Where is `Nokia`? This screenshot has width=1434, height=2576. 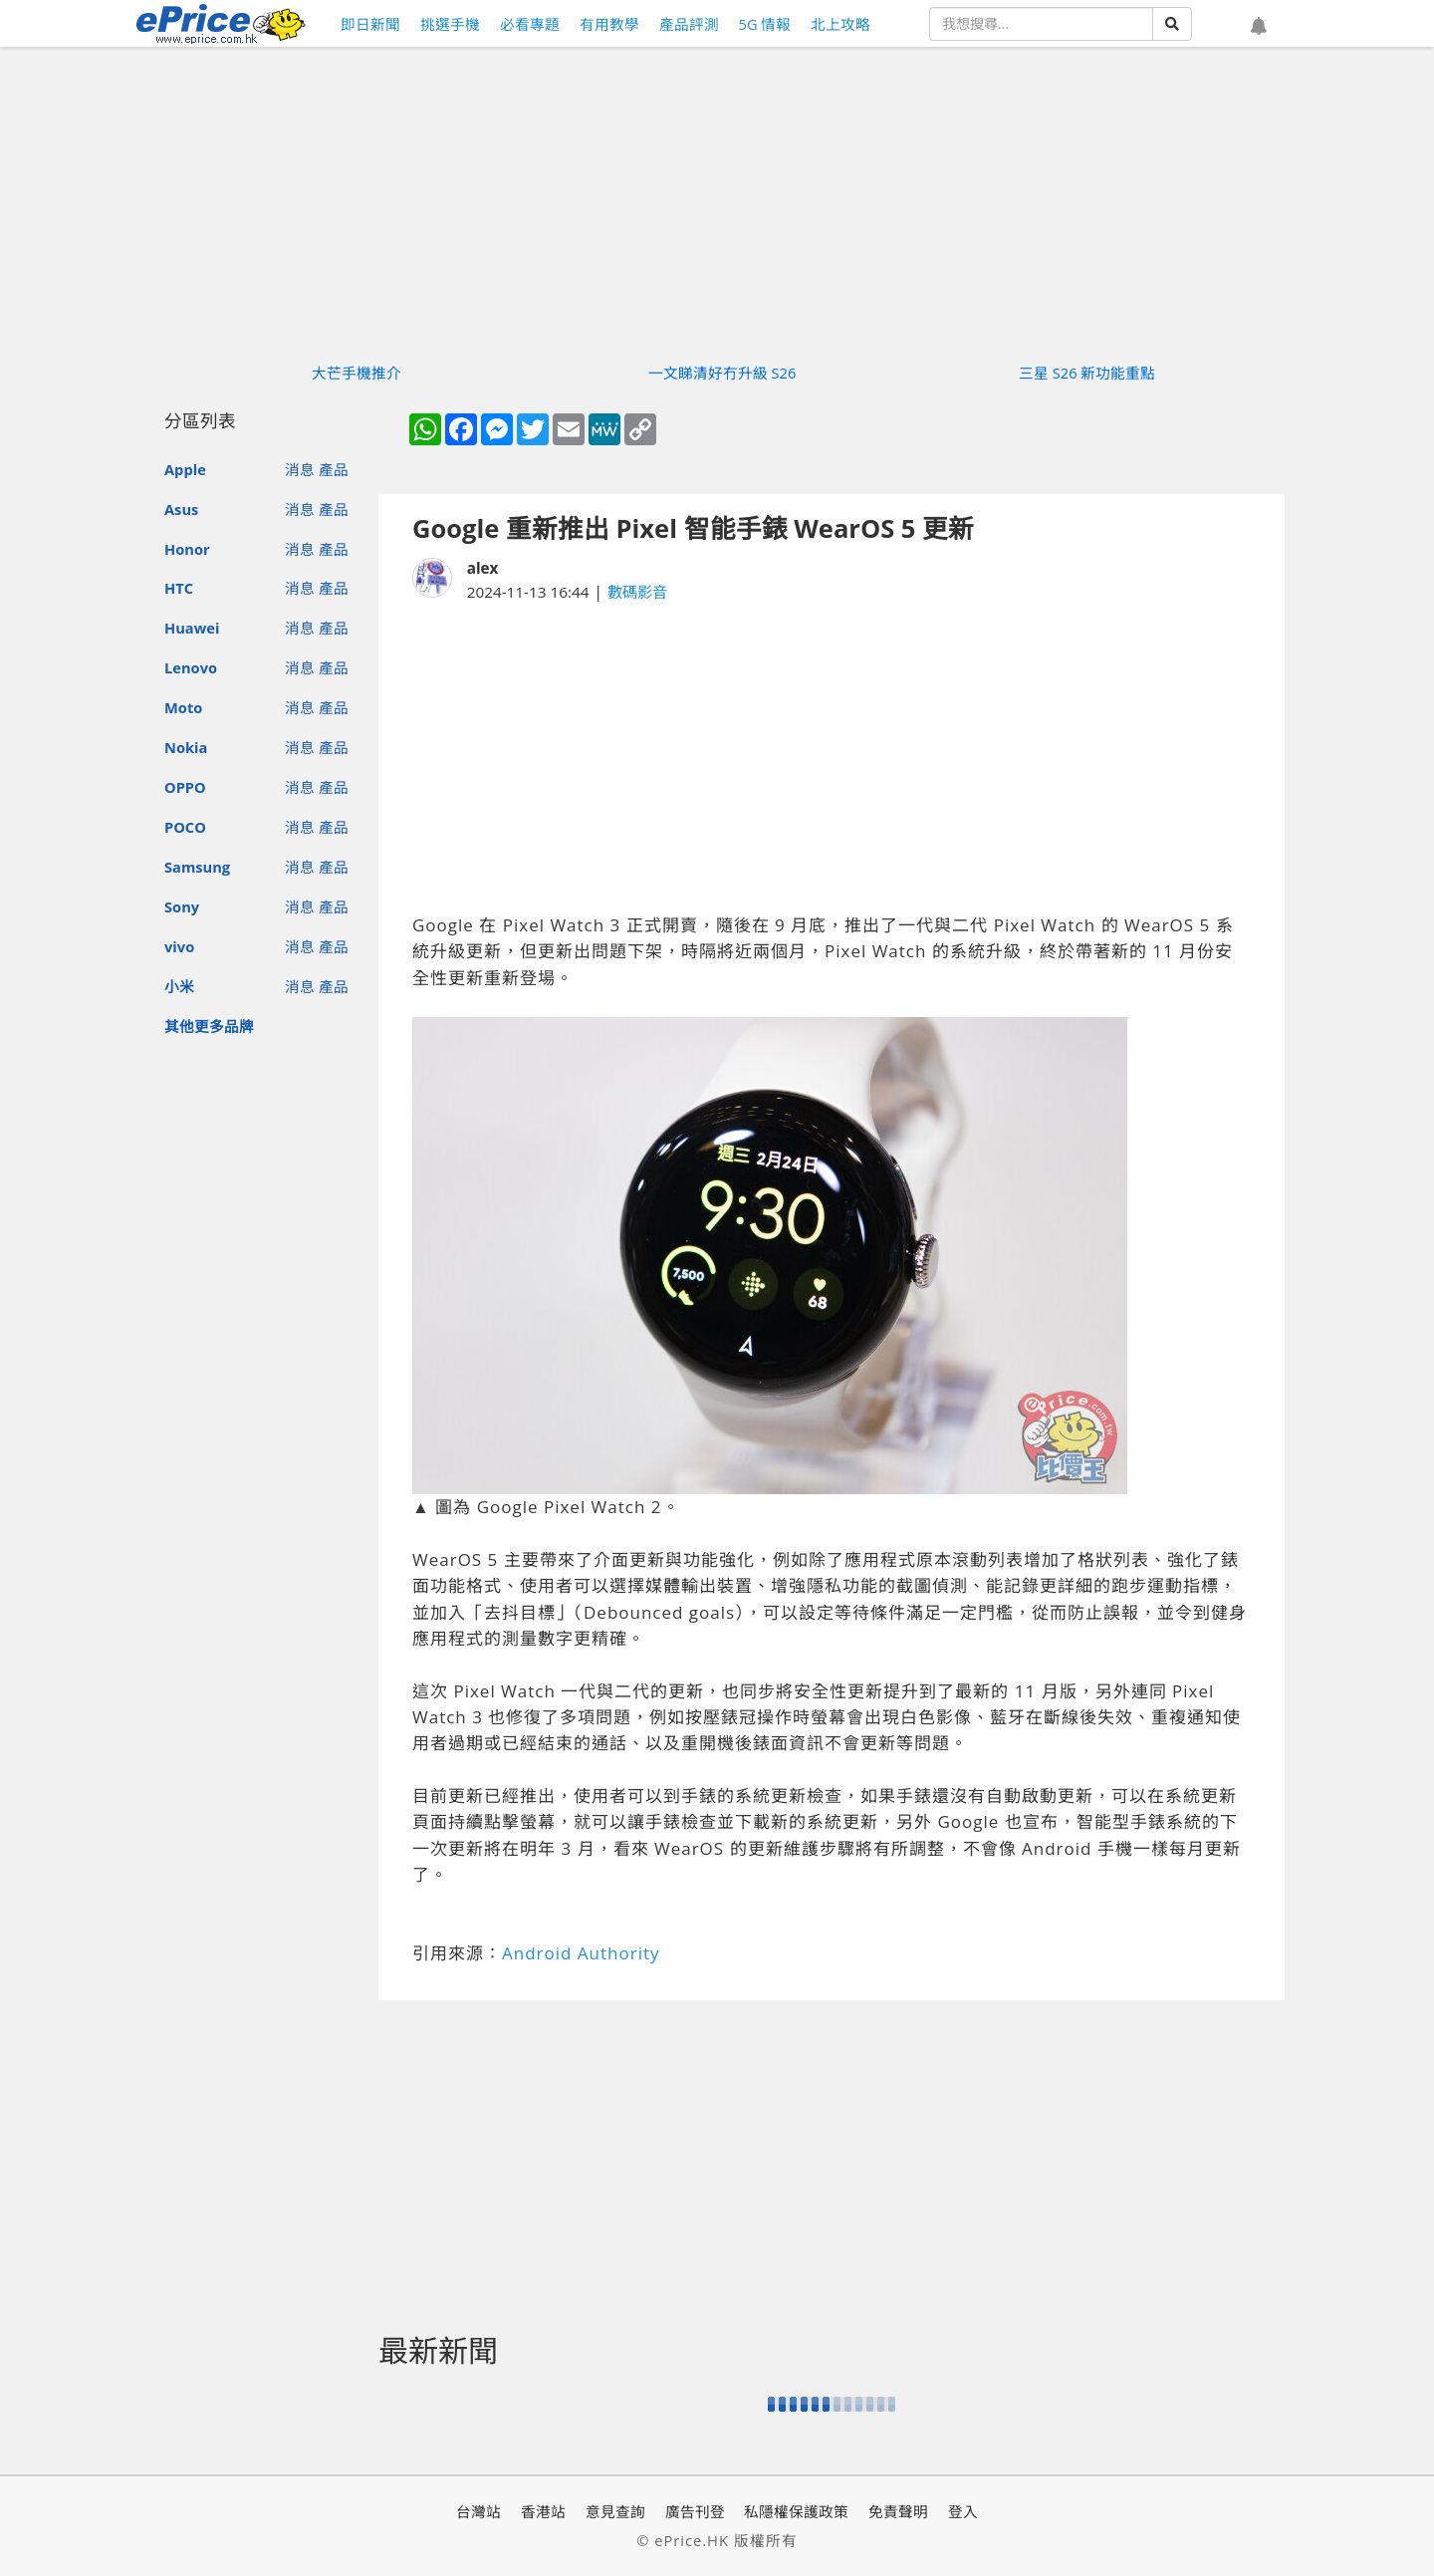
Nokia is located at coordinates (185, 747).